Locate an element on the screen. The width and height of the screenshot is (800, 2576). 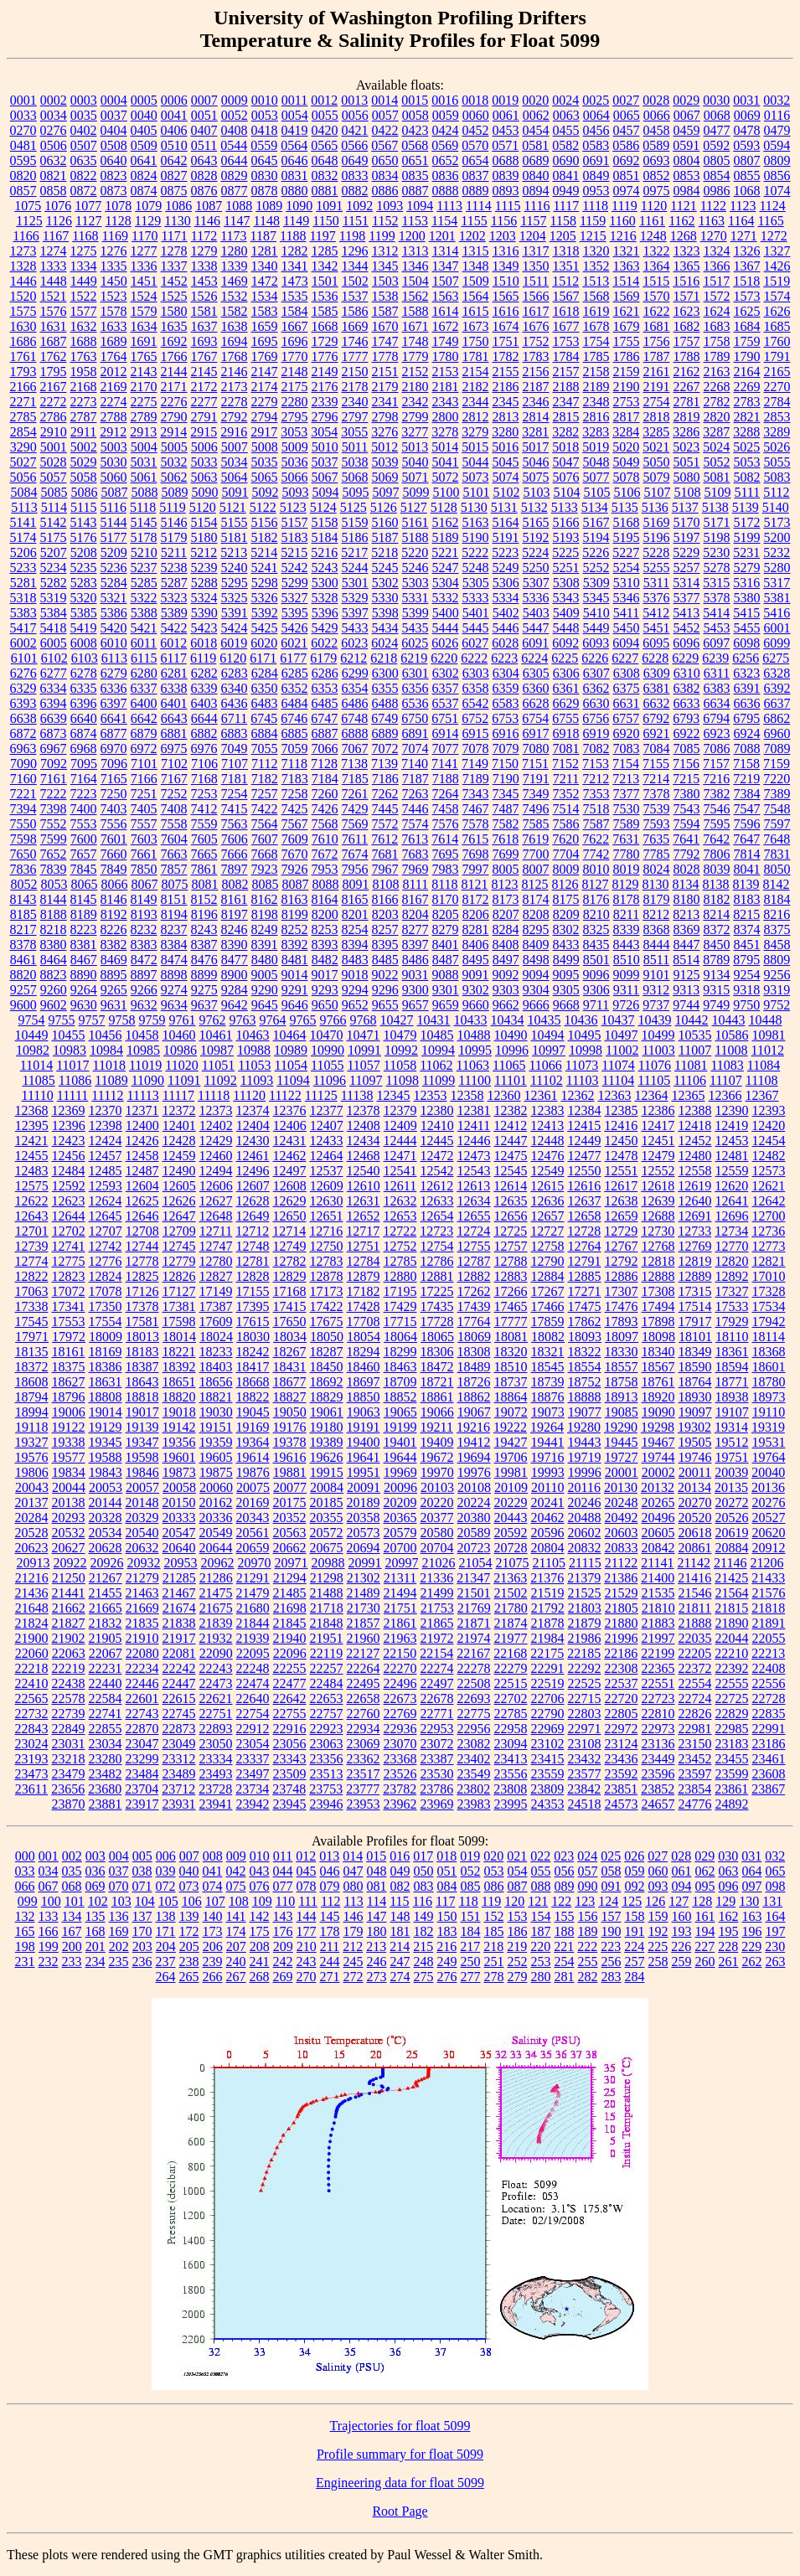
20932 is located at coordinates (144, 1563).